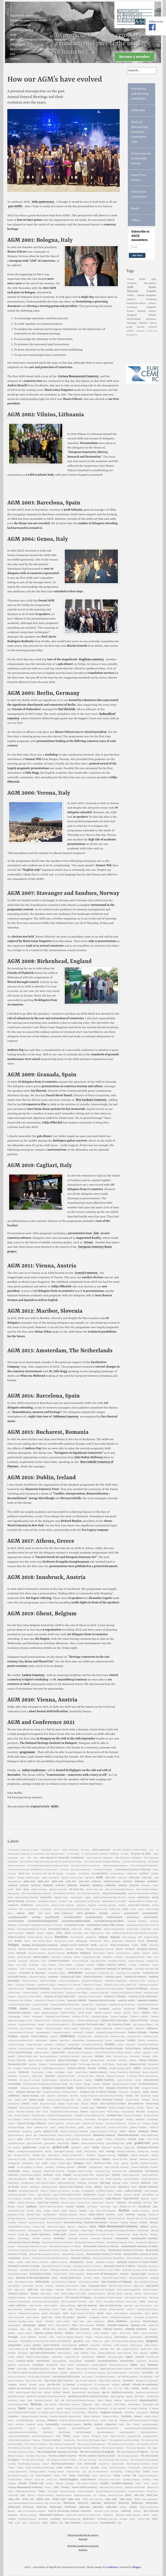  I want to click on Students, so click(52, 2420).